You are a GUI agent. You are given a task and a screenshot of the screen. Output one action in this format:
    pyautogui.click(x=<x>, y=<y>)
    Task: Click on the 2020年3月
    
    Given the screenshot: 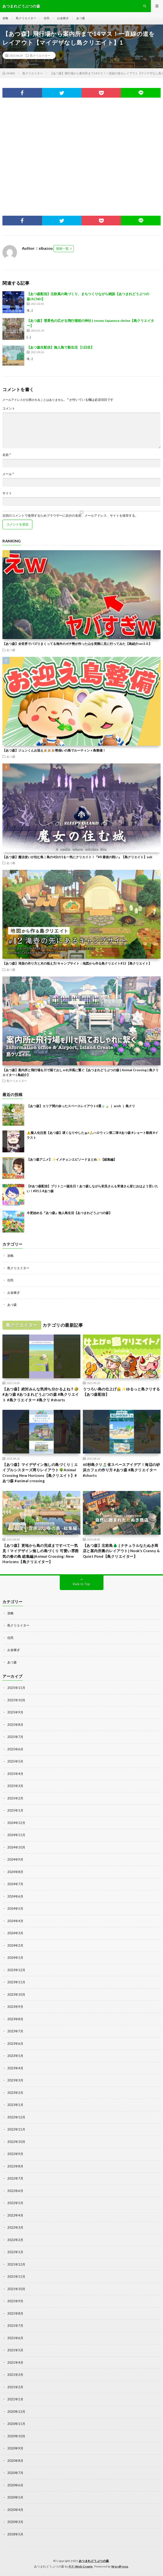 What is the action you would take?
    pyautogui.click(x=15, y=2522)
    